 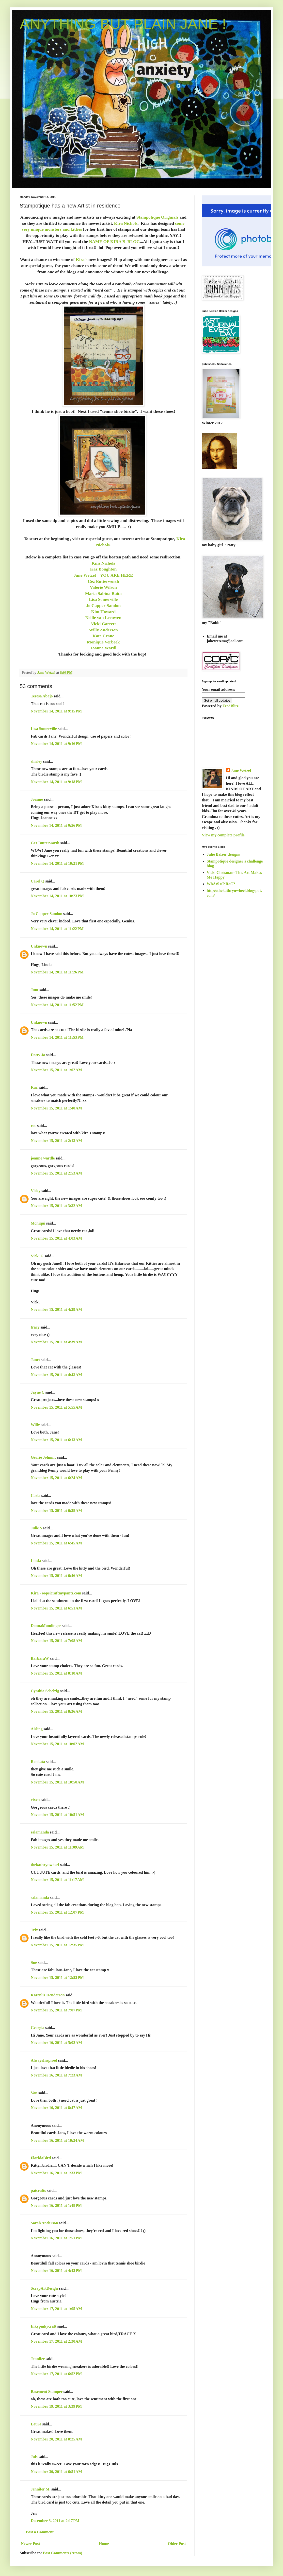 I want to click on November 14, 2011 at 9:16 PM, so click(x=56, y=744).